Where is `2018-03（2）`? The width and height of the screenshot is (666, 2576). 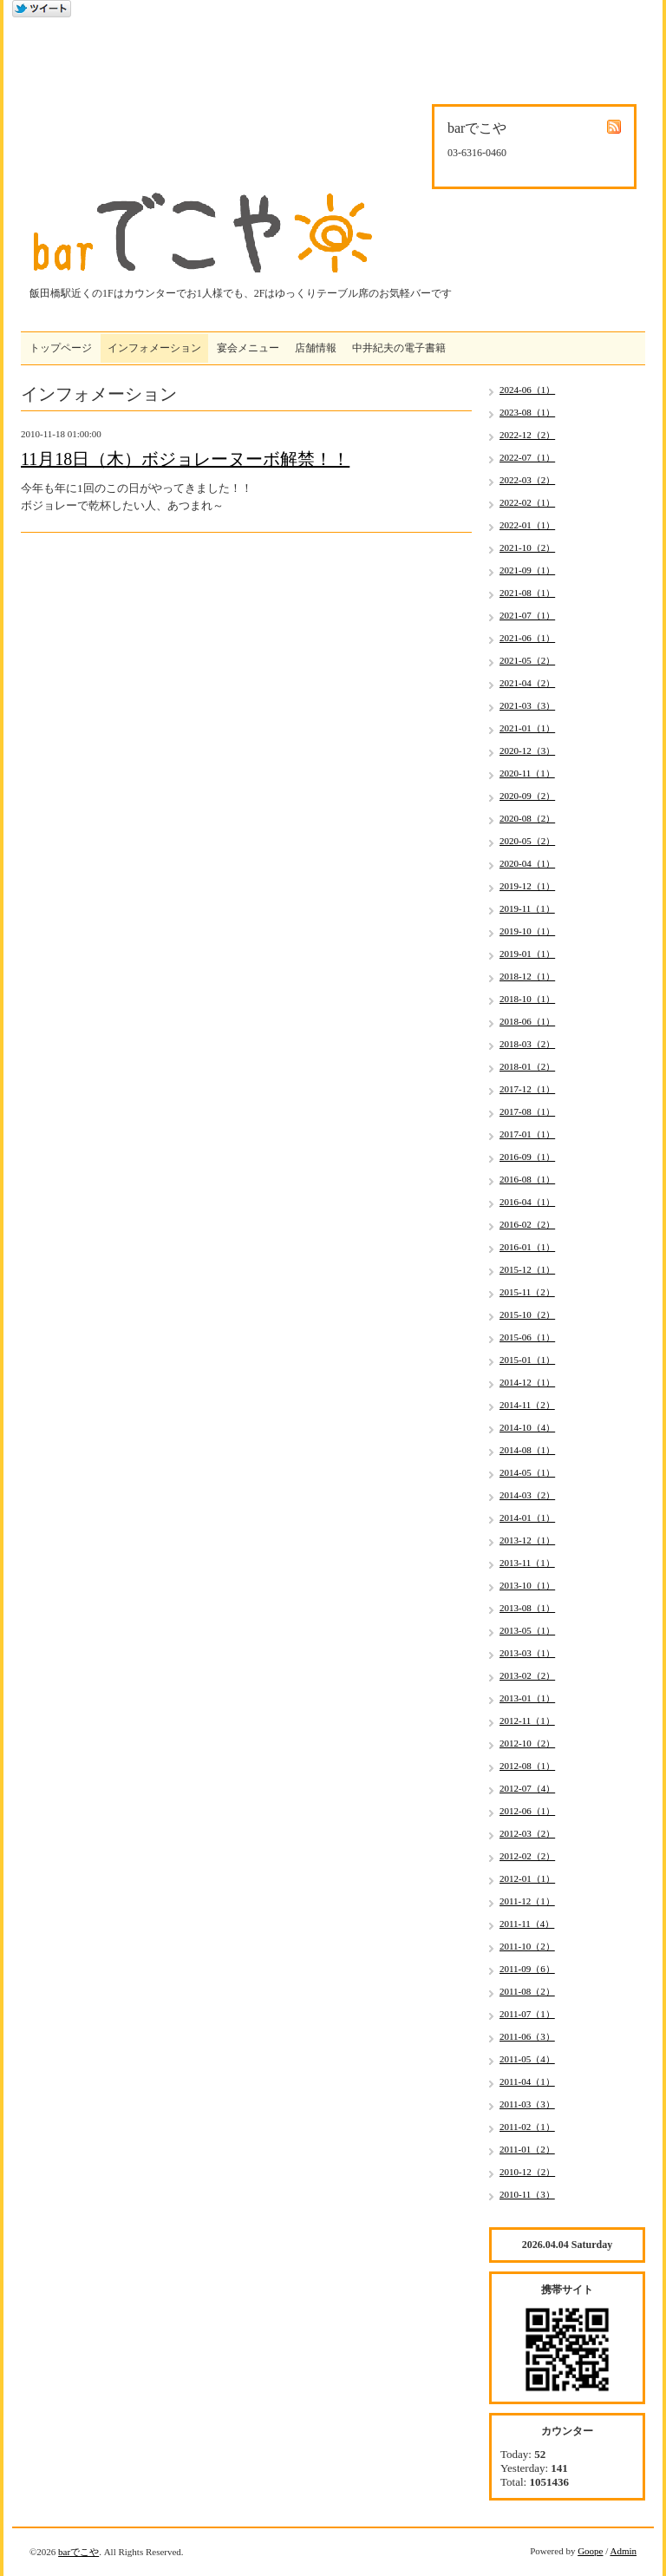 2018-03（2） is located at coordinates (527, 1044).